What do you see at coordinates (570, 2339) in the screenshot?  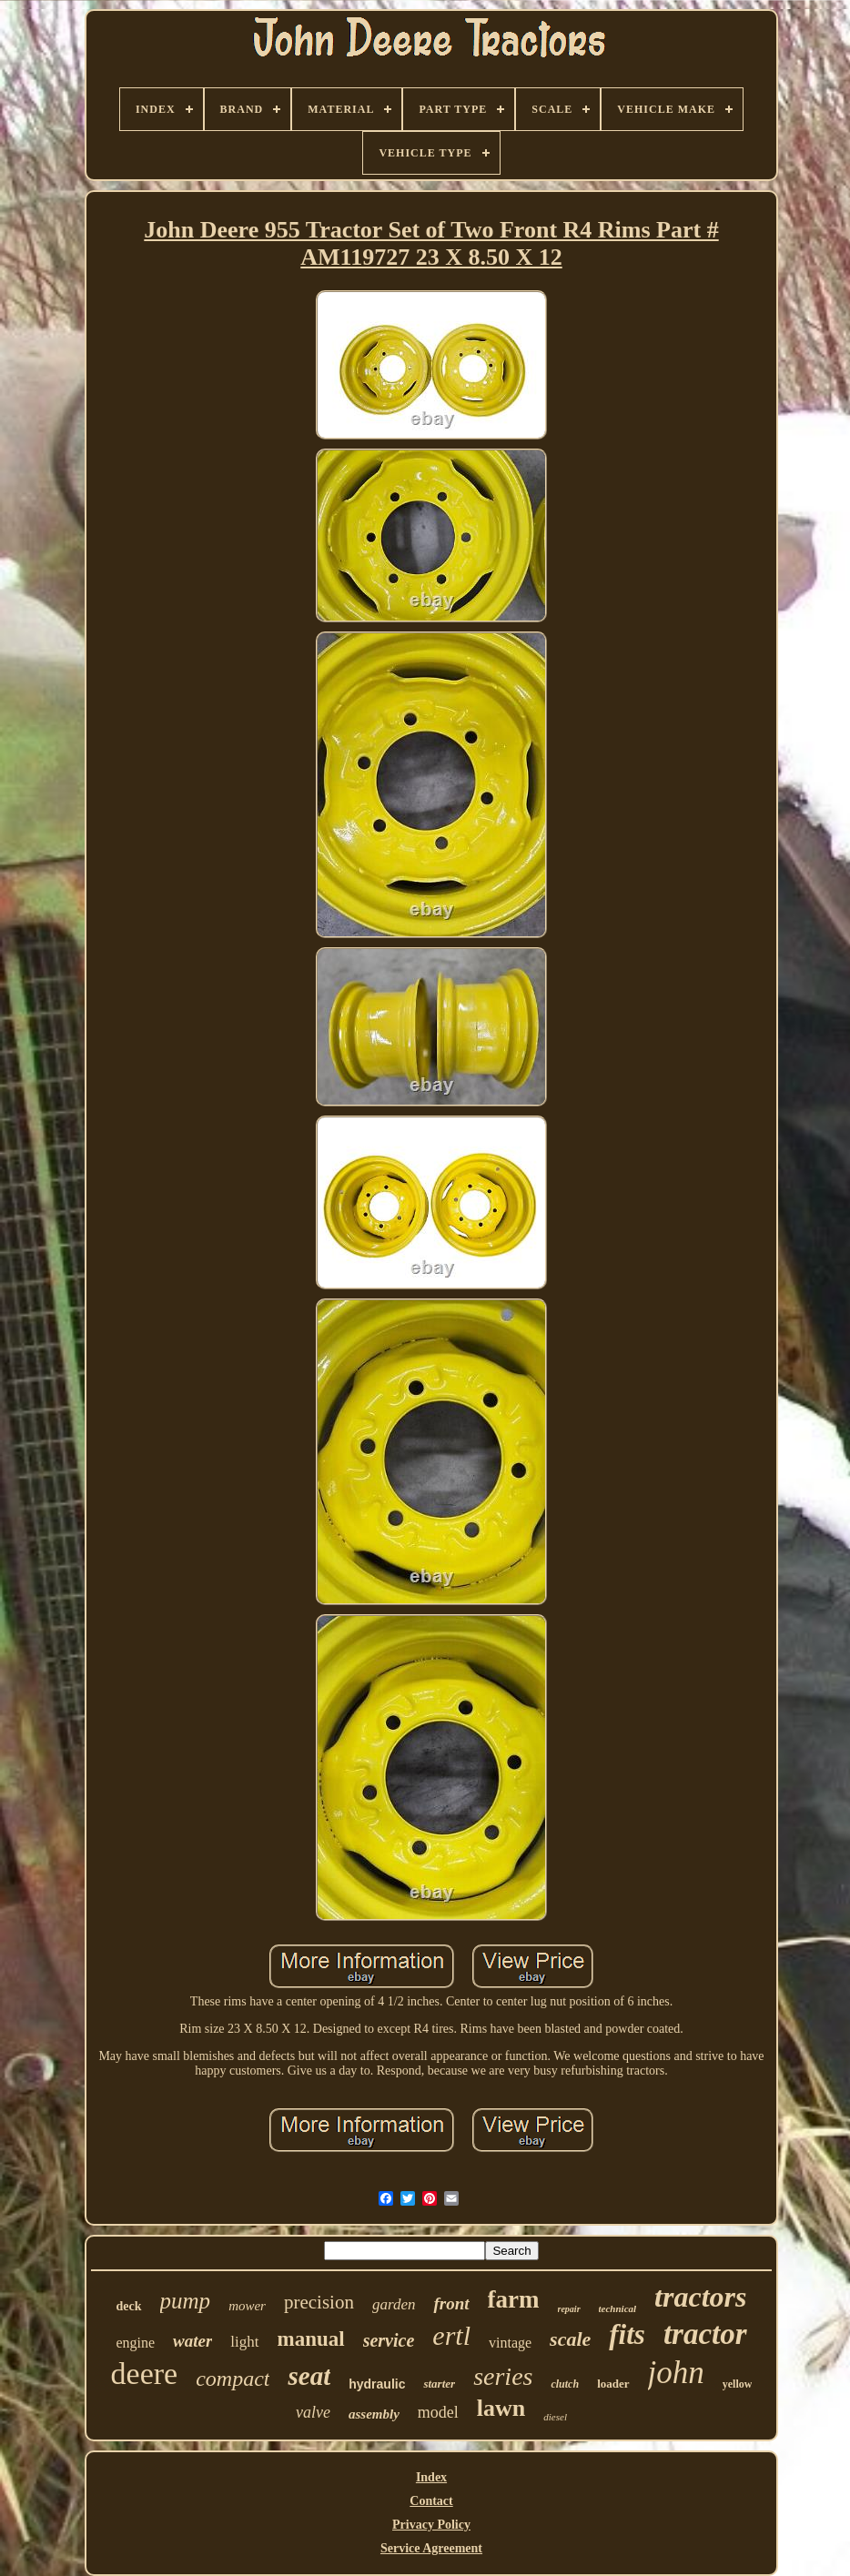 I see `scale` at bounding box center [570, 2339].